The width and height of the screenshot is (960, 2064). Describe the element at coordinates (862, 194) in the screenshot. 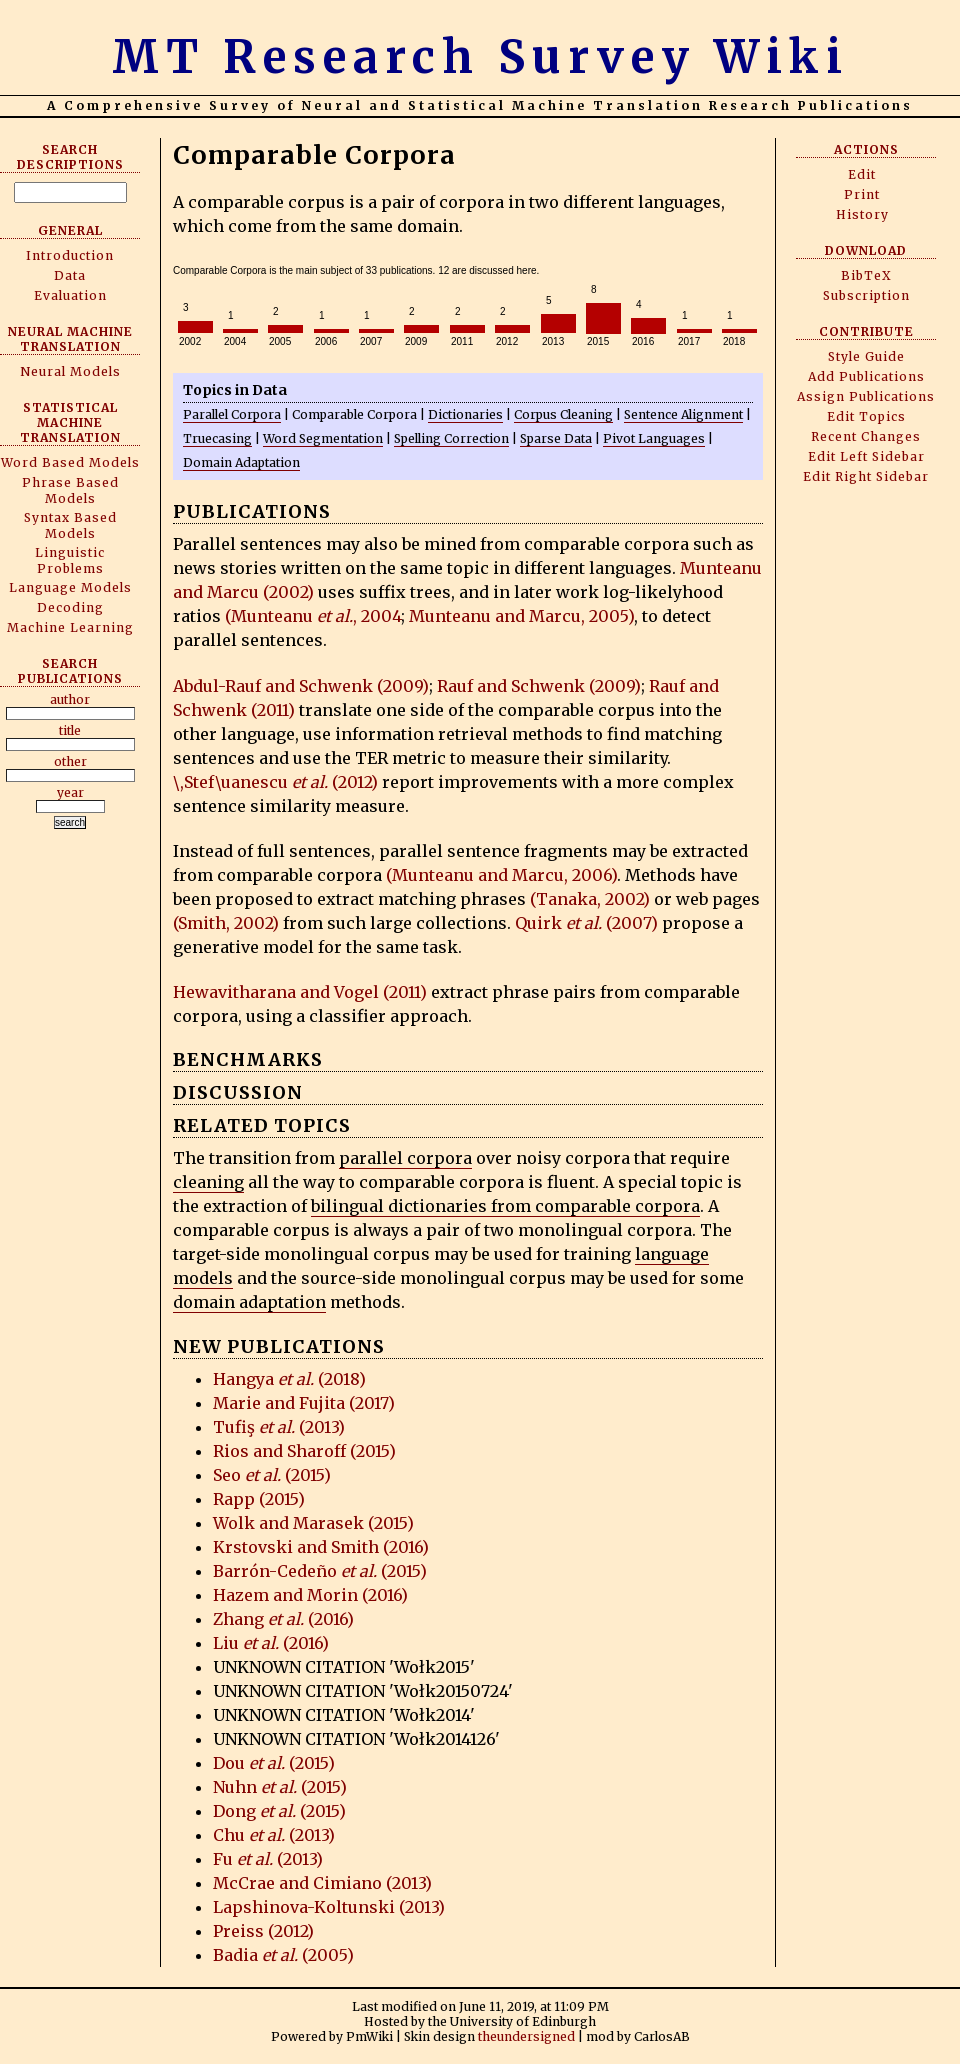

I see `Print` at that location.